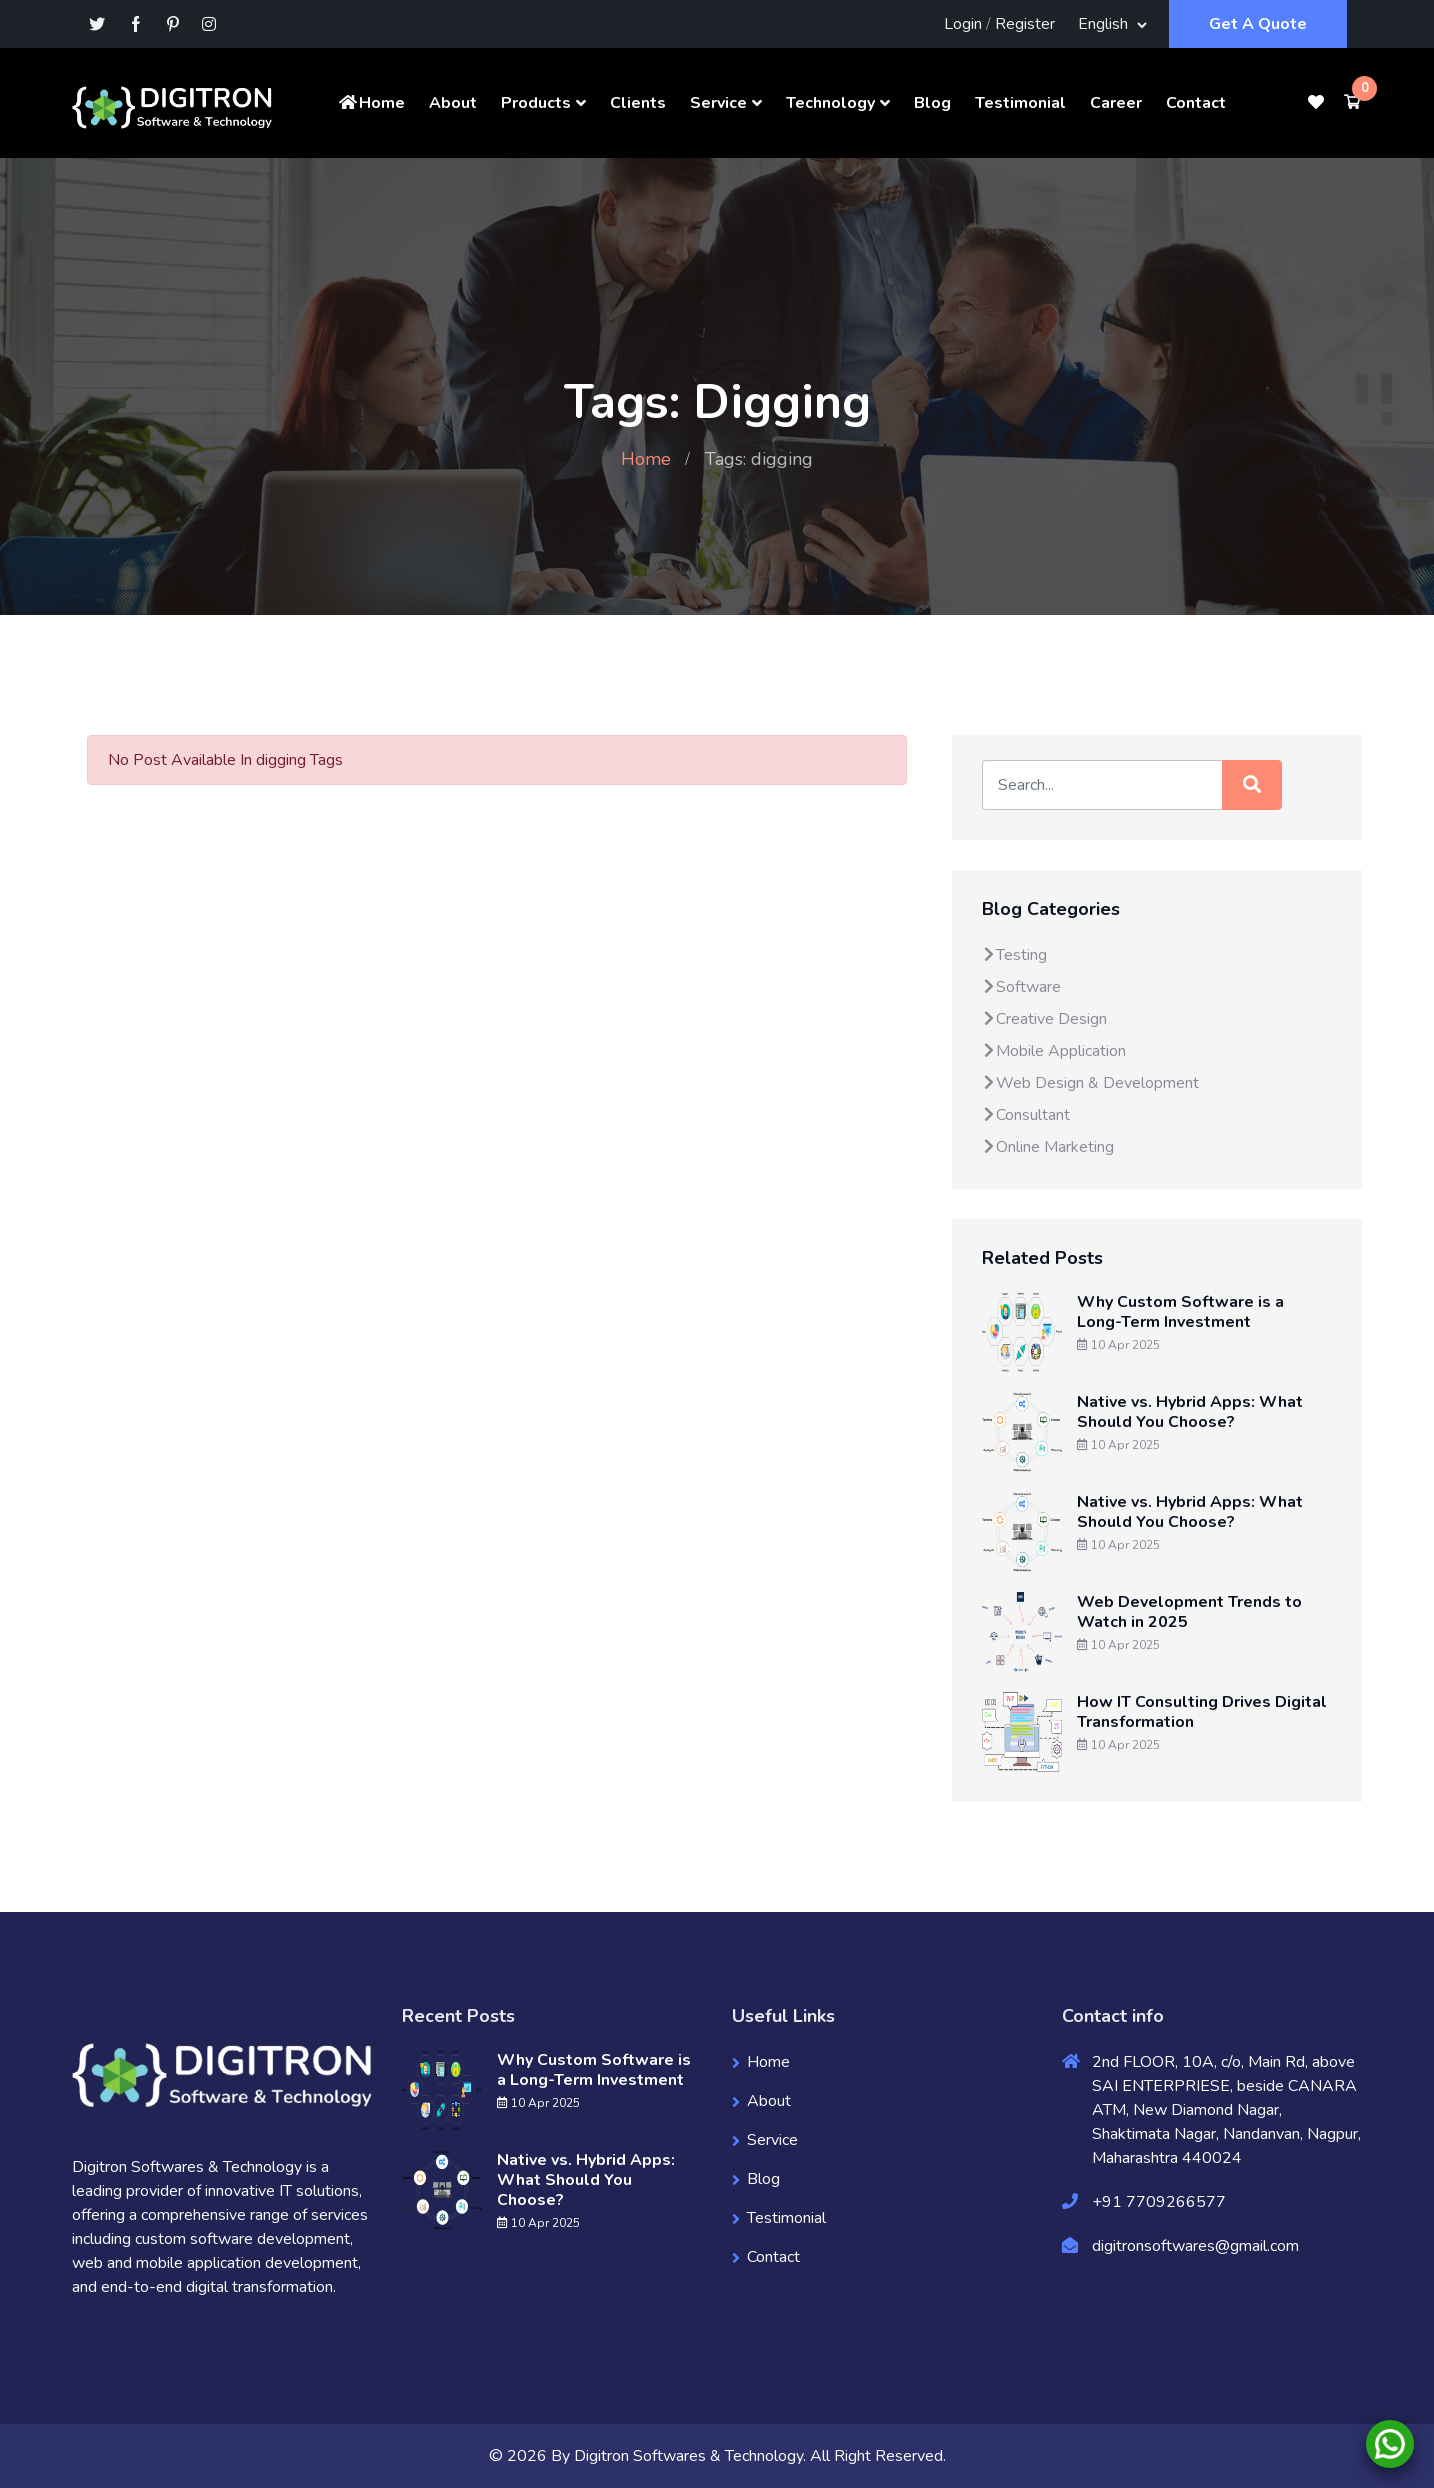 This screenshot has width=1434, height=2488. I want to click on Contact, so click(1196, 103).